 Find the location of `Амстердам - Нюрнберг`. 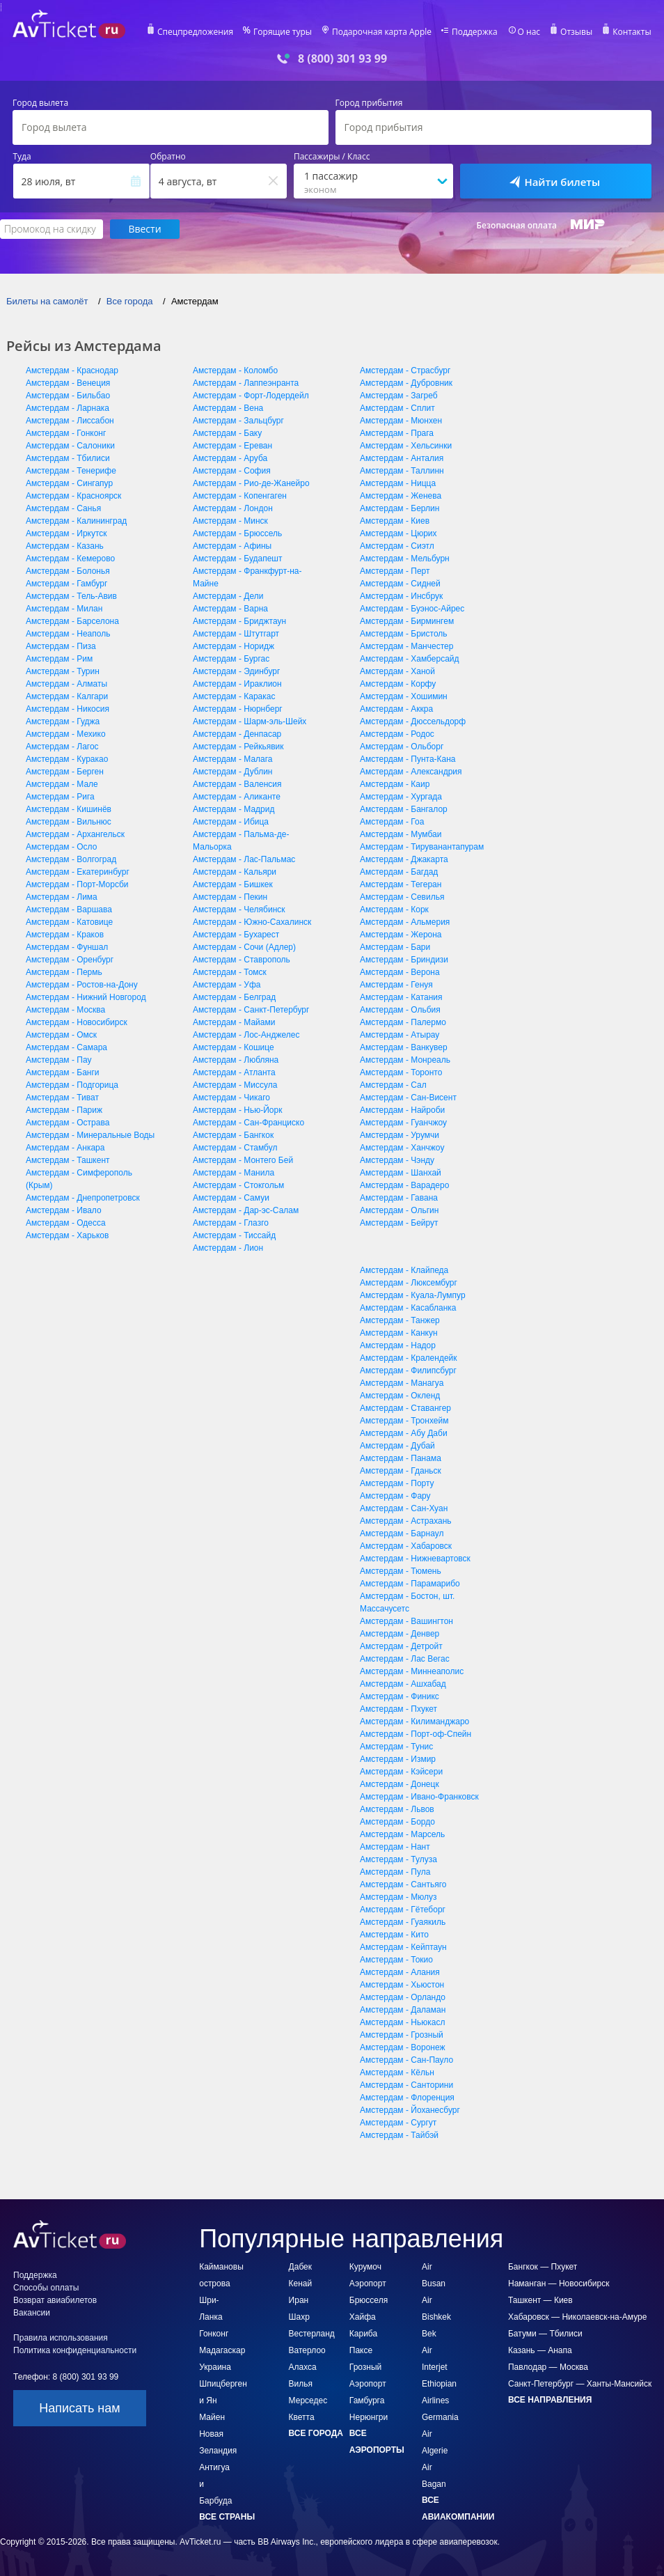

Амстердам - Нюрнберг is located at coordinates (238, 709).